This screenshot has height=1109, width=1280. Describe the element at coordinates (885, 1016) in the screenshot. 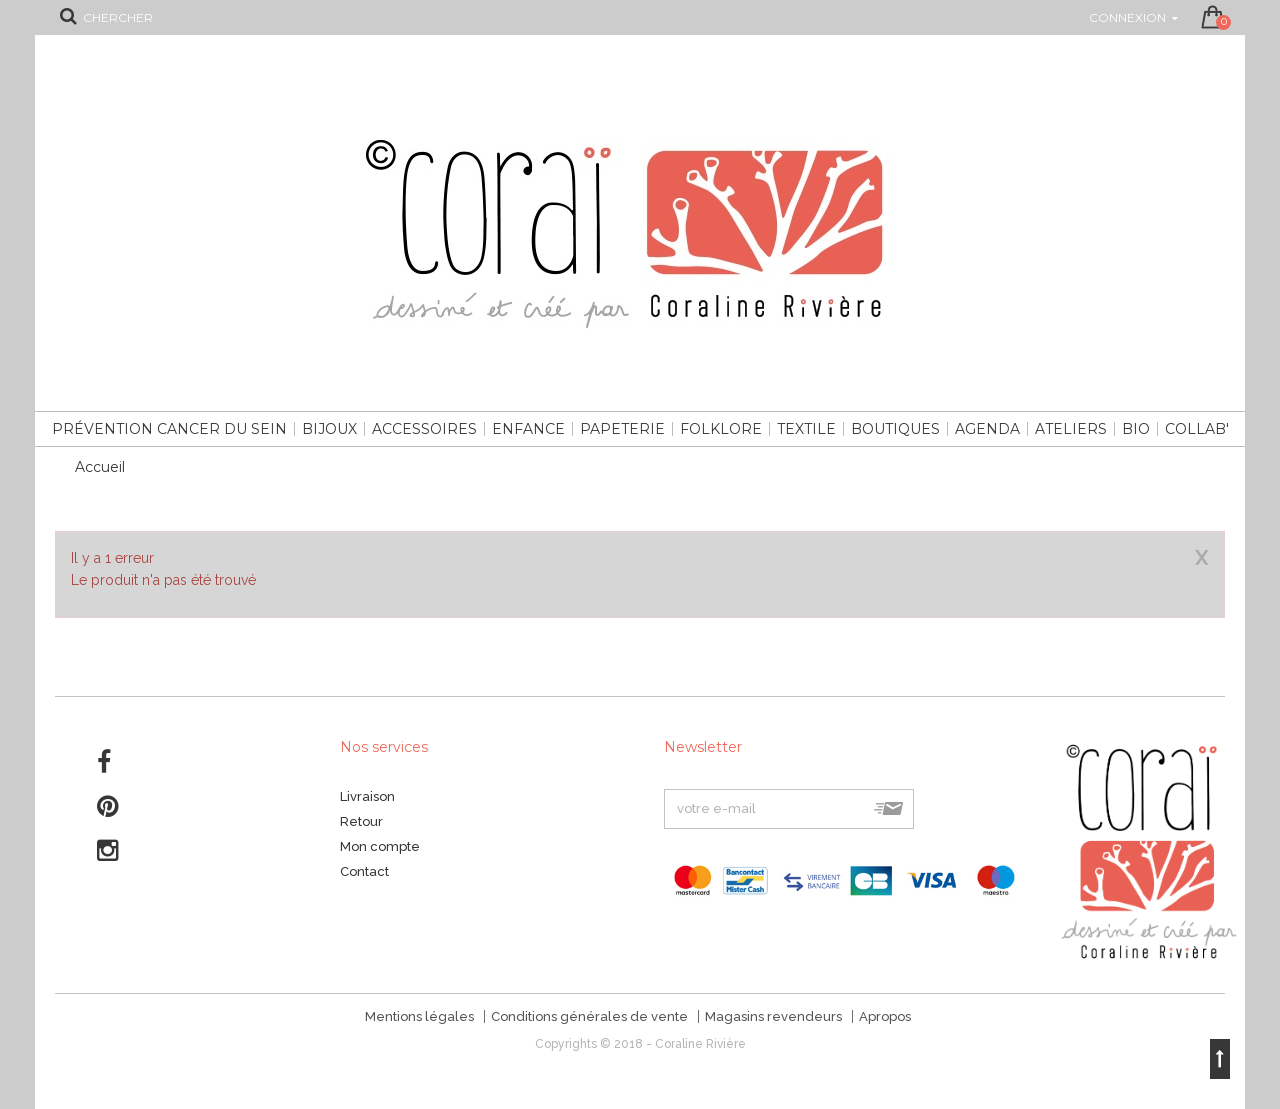

I see `Apropos` at that location.